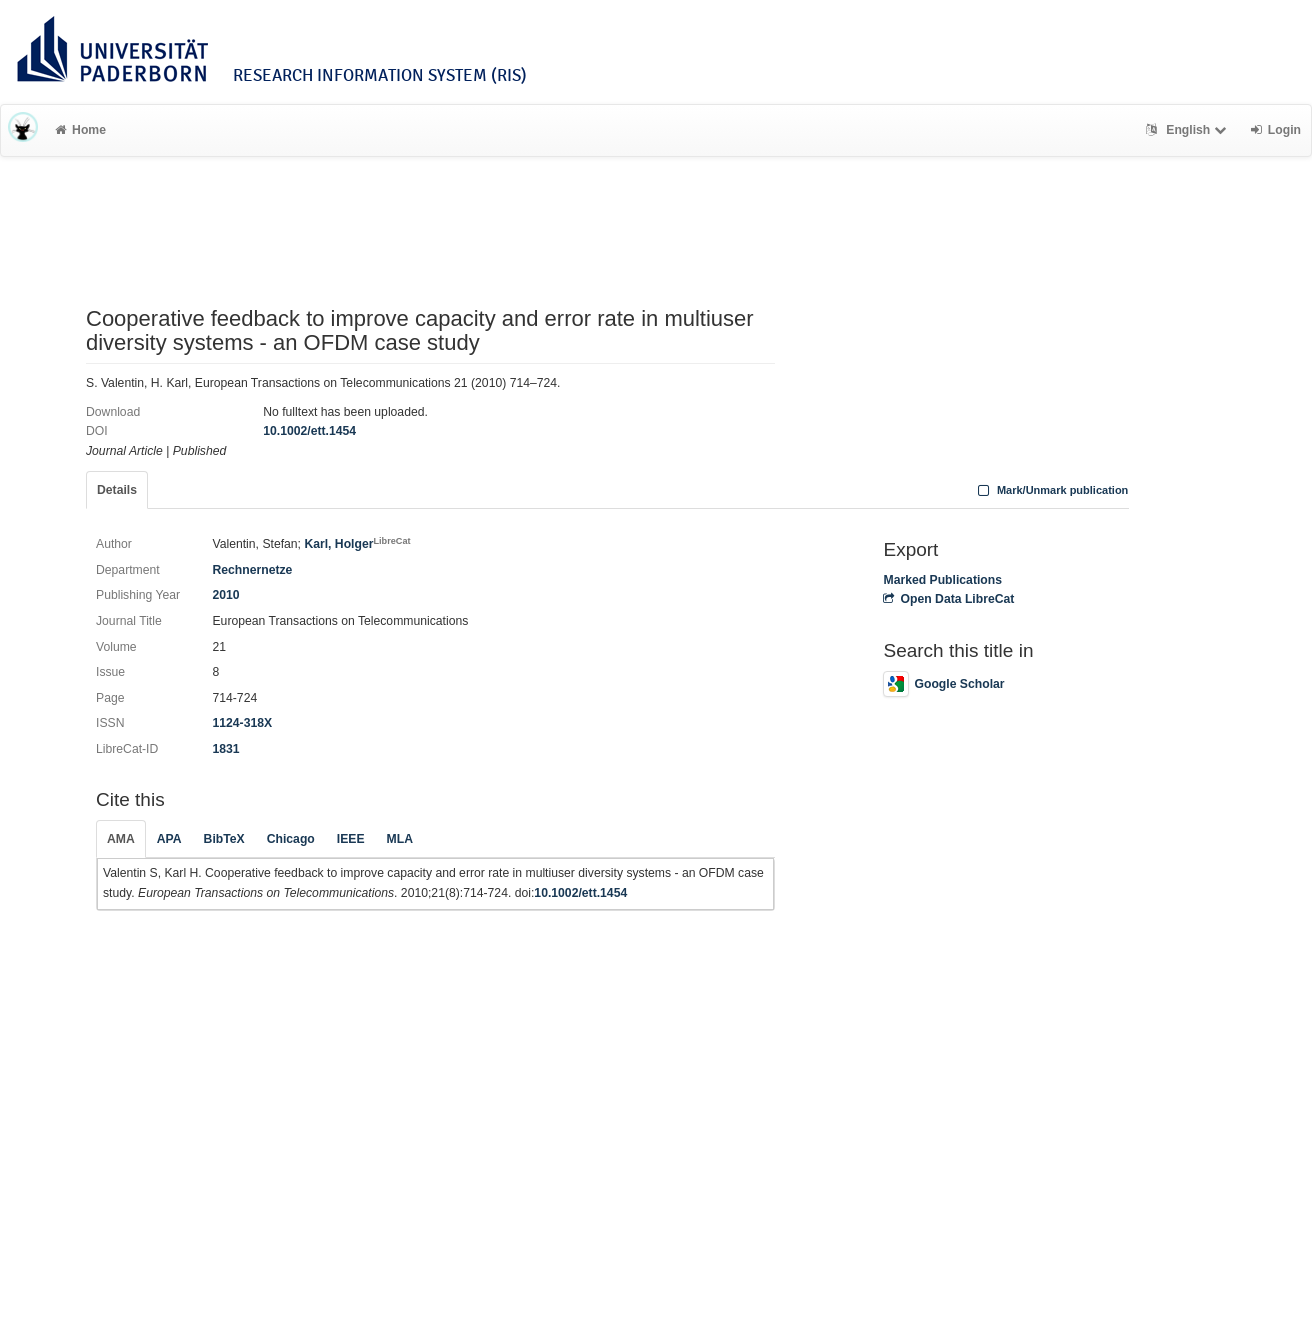  What do you see at coordinates (169, 839) in the screenshot?
I see `APA` at bounding box center [169, 839].